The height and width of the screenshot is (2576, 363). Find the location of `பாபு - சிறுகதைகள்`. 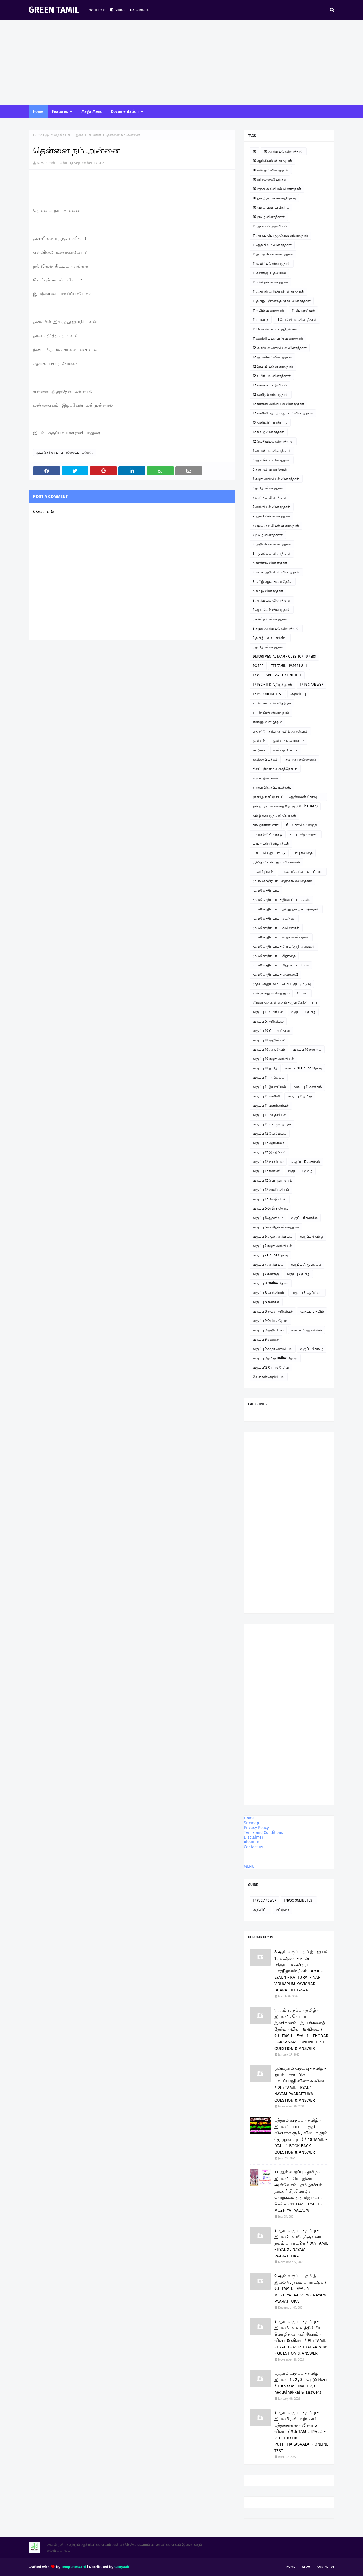

பாபு - சிறுகதைகள் is located at coordinates (304, 834).